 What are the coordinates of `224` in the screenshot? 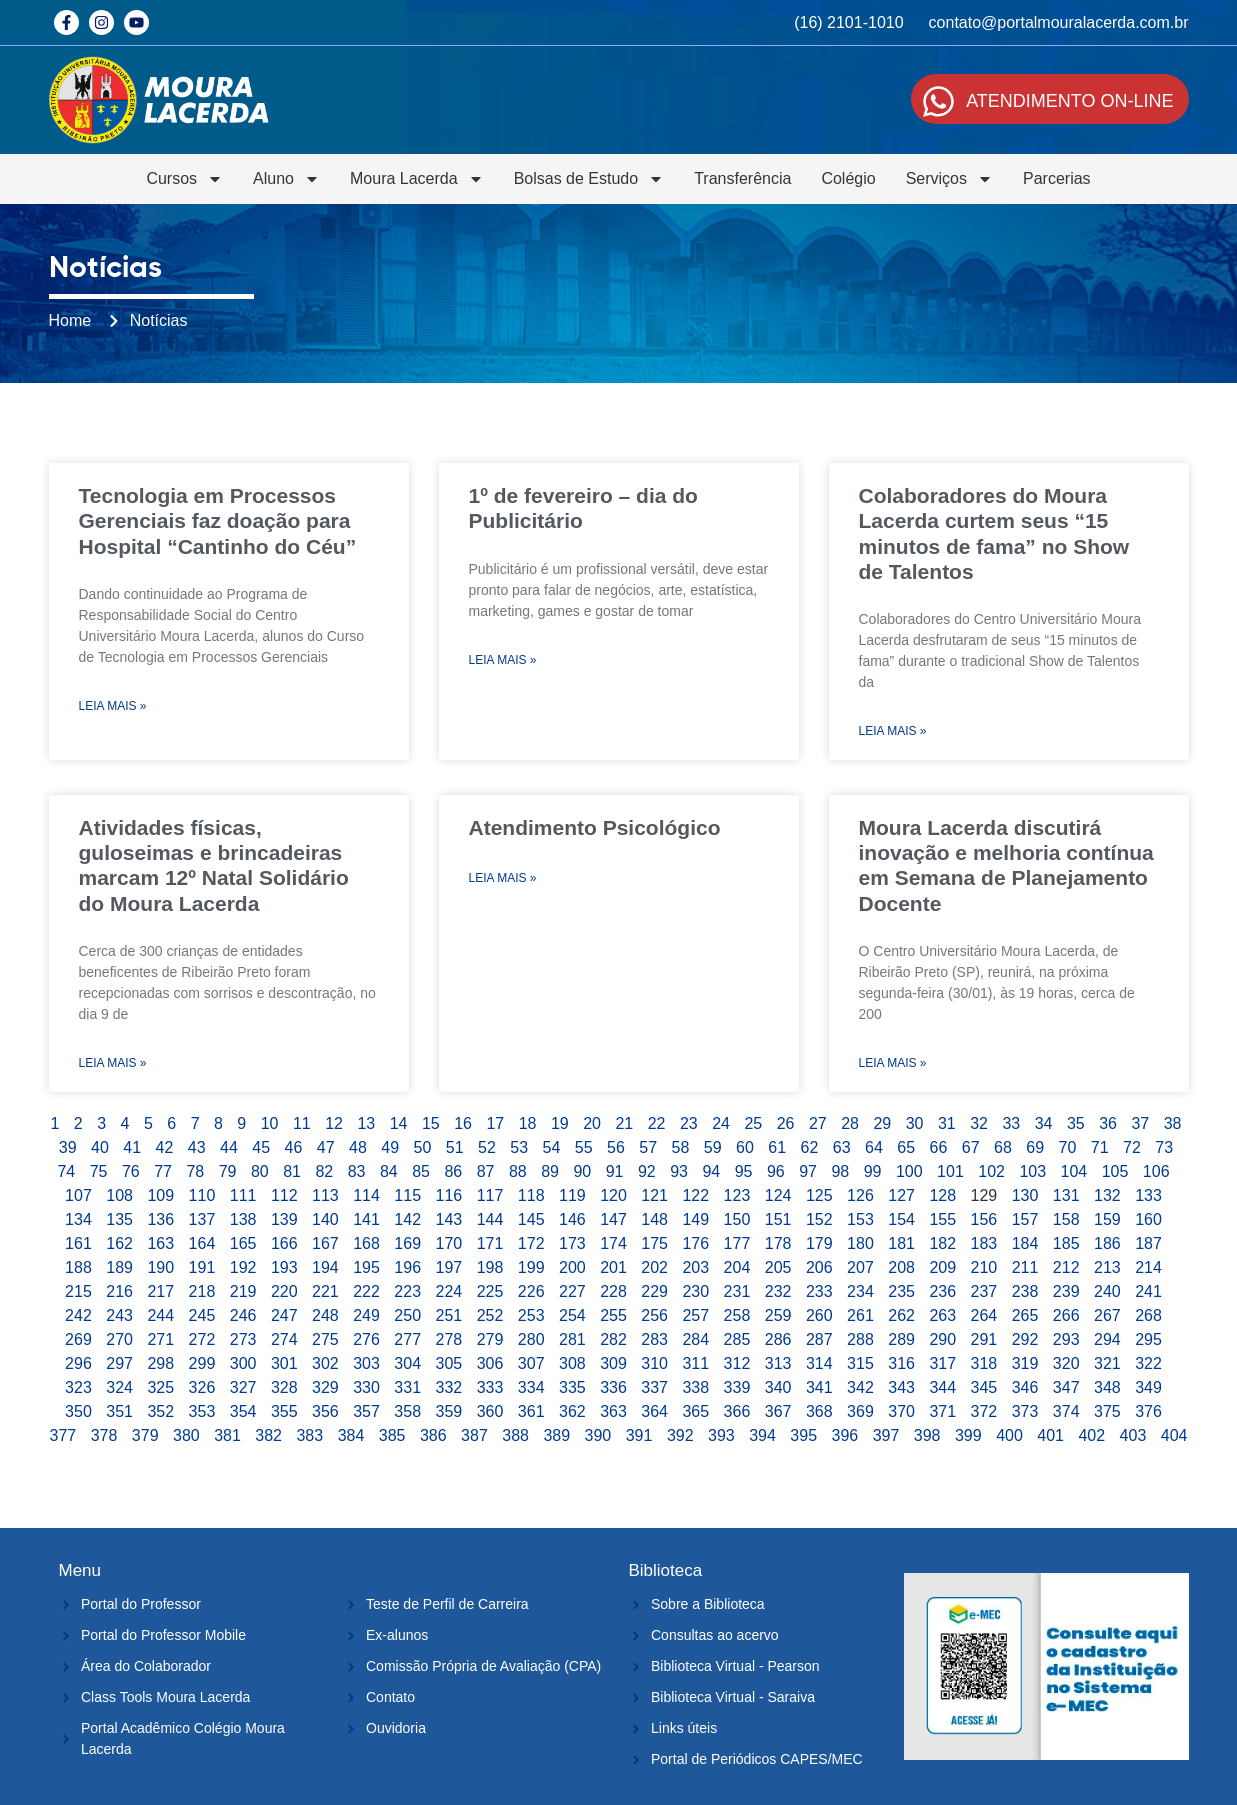 It's located at (449, 1291).